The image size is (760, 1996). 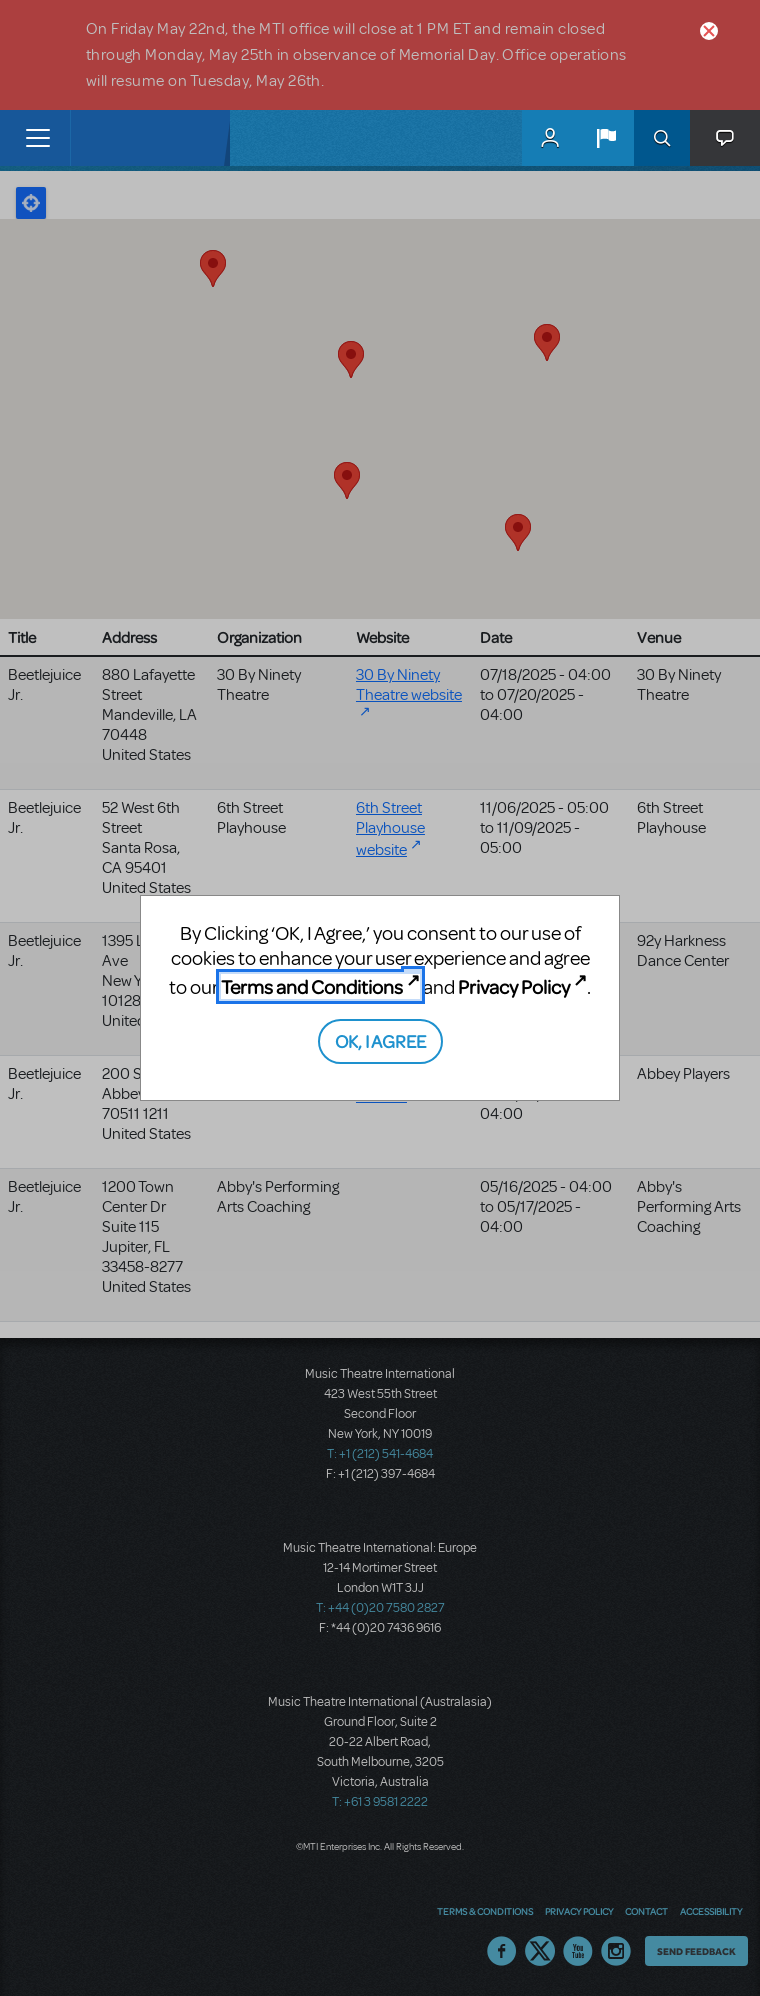 What do you see at coordinates (606, 138) in the screenshot?
I see `[button]` at bounding box center [606, 138].